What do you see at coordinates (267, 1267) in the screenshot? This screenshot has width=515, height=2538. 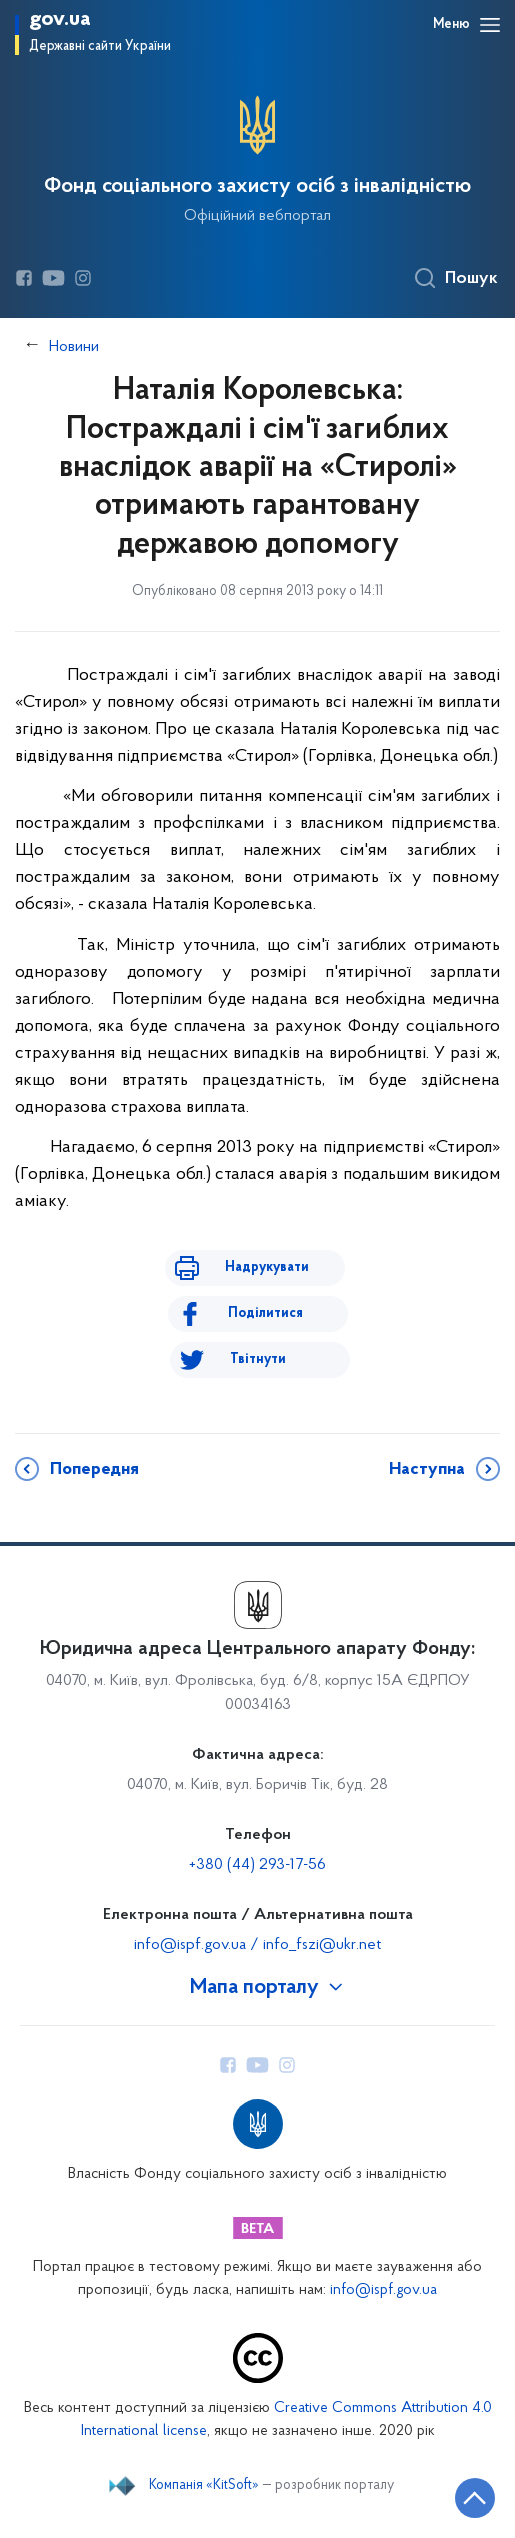 I see `Надрукувати` at bounding box center [267, 1267].